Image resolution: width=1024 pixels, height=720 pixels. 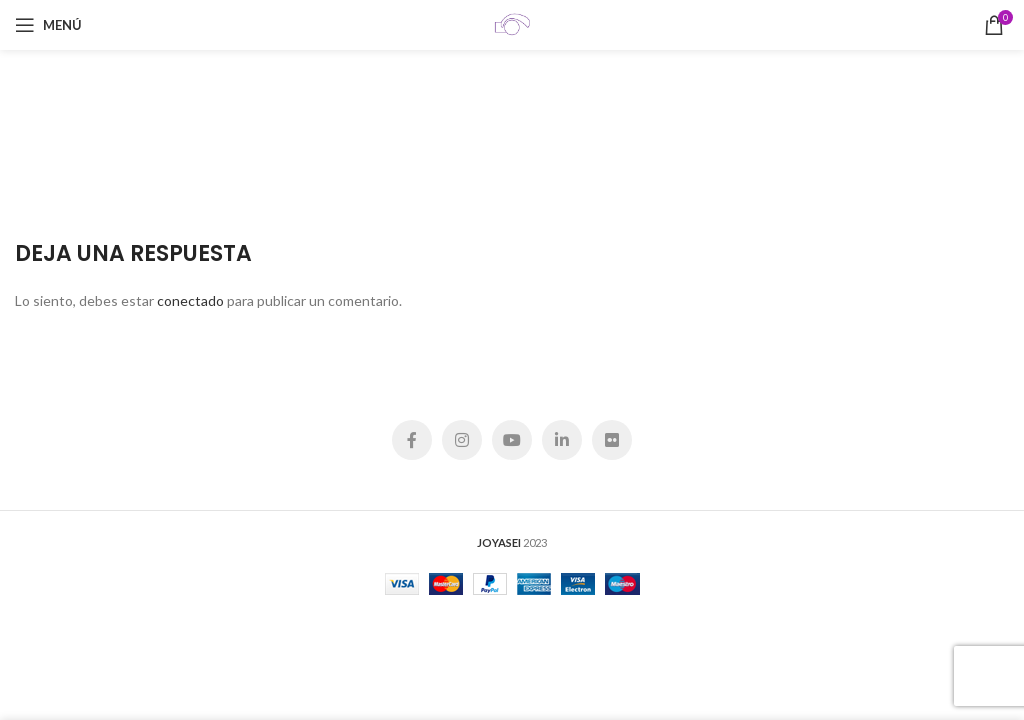 I want to click on [YouTube social link], so click(x=512, y=440).